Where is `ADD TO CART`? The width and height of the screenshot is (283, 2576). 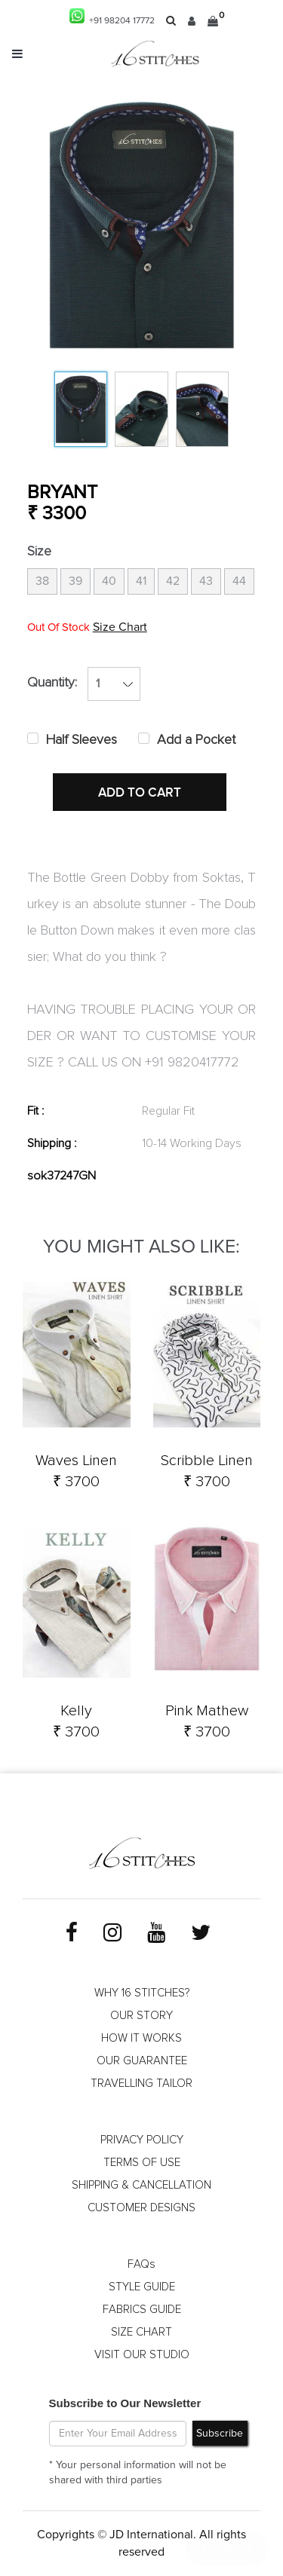 ADD TO CART is located at coordinates (139, 792).